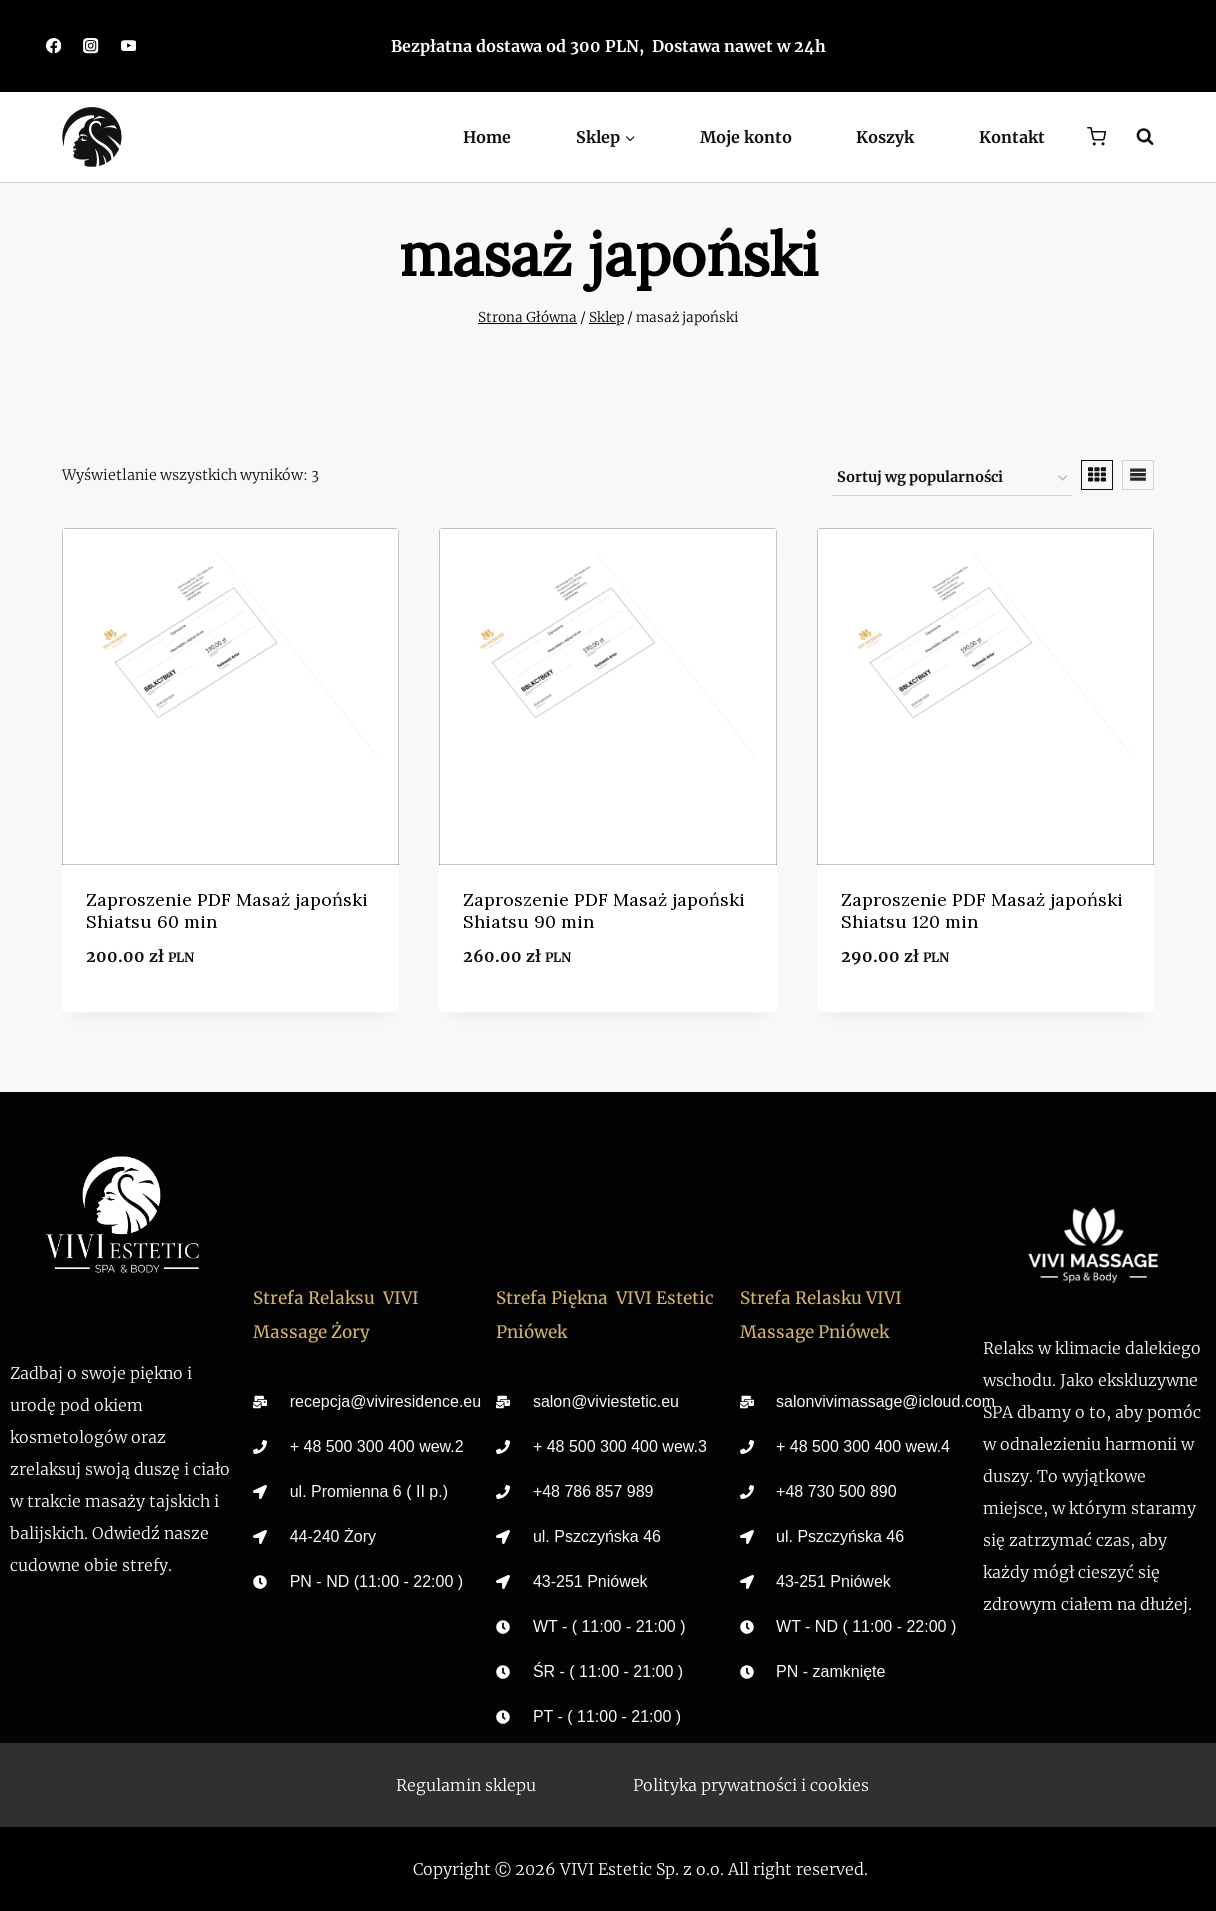 The height and width of the screenshot is (1911, 1216). I want to click on Regulamin sklepu, so click(466, 1785).